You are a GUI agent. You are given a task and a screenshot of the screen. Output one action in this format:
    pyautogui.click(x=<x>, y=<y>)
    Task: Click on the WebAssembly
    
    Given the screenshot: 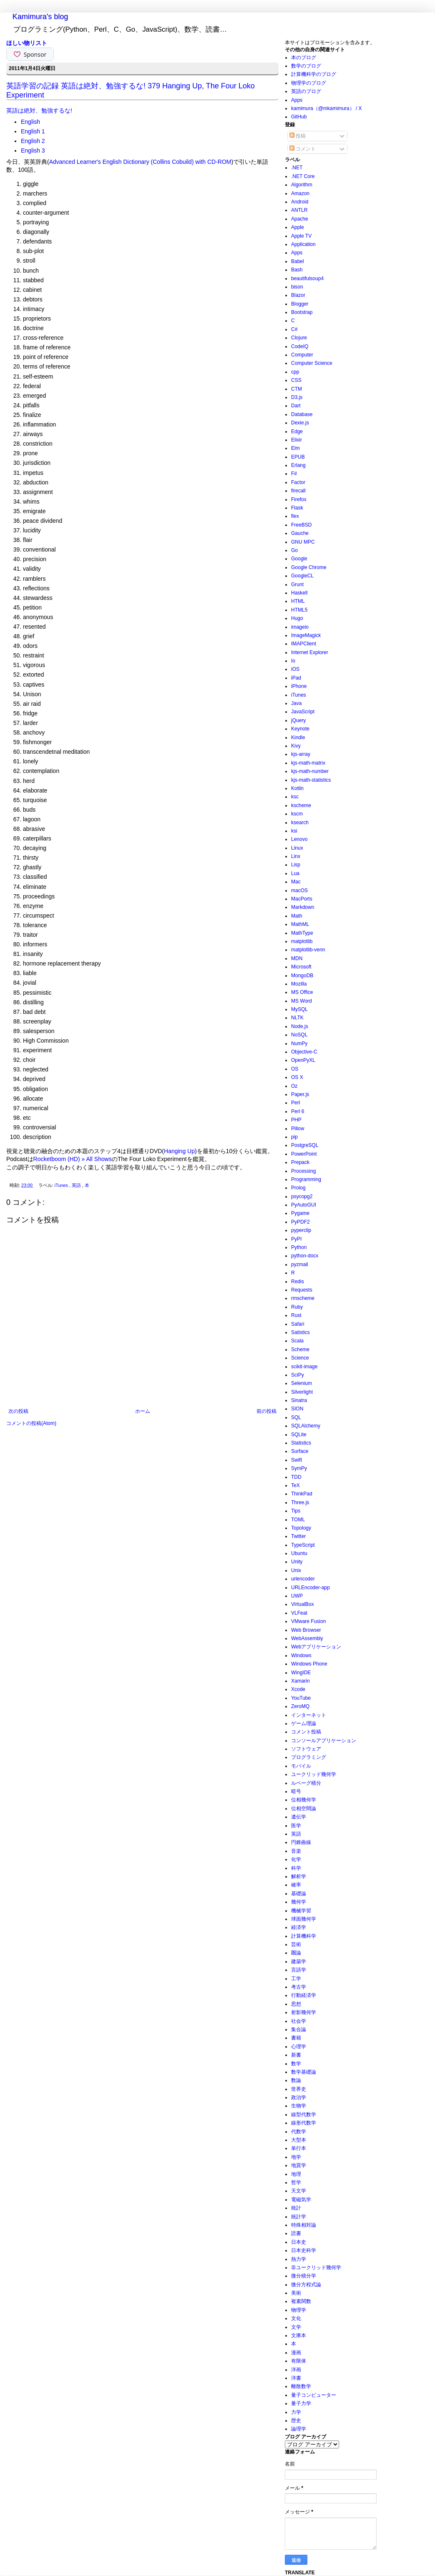 What is the action you would take?
    pyautogui.click(x=307, y=1638)
    